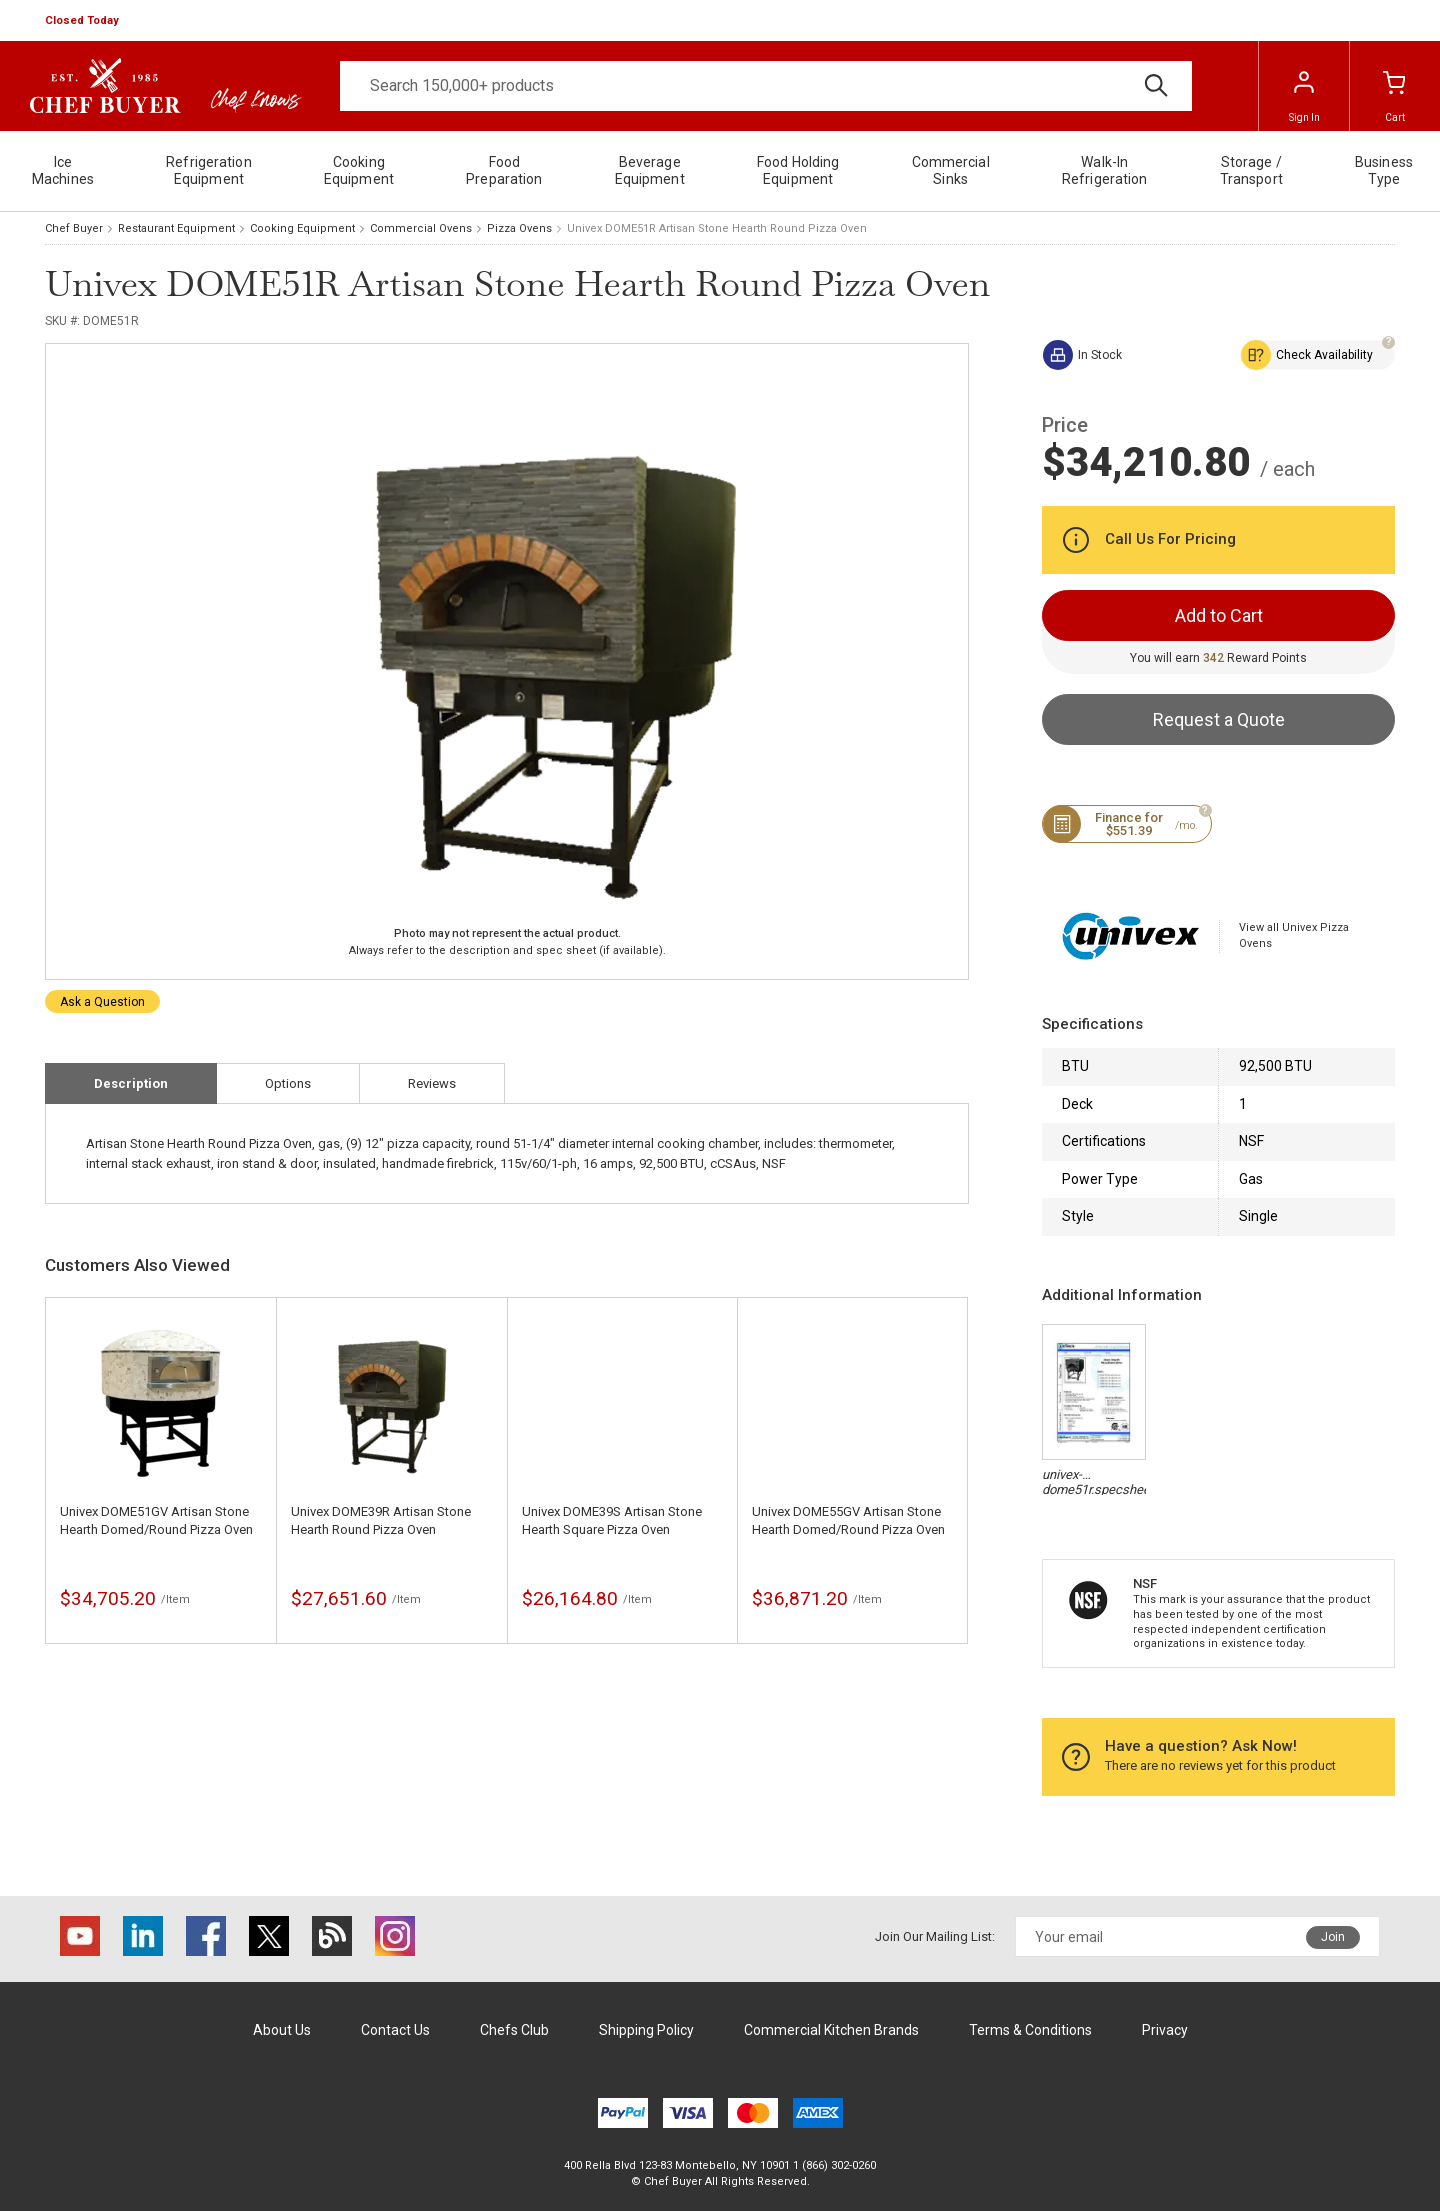  What do you see at coordinates (432, 1083) in the screenshot?
I see `Reviews [tab]` at bounding box center [432, 1083].